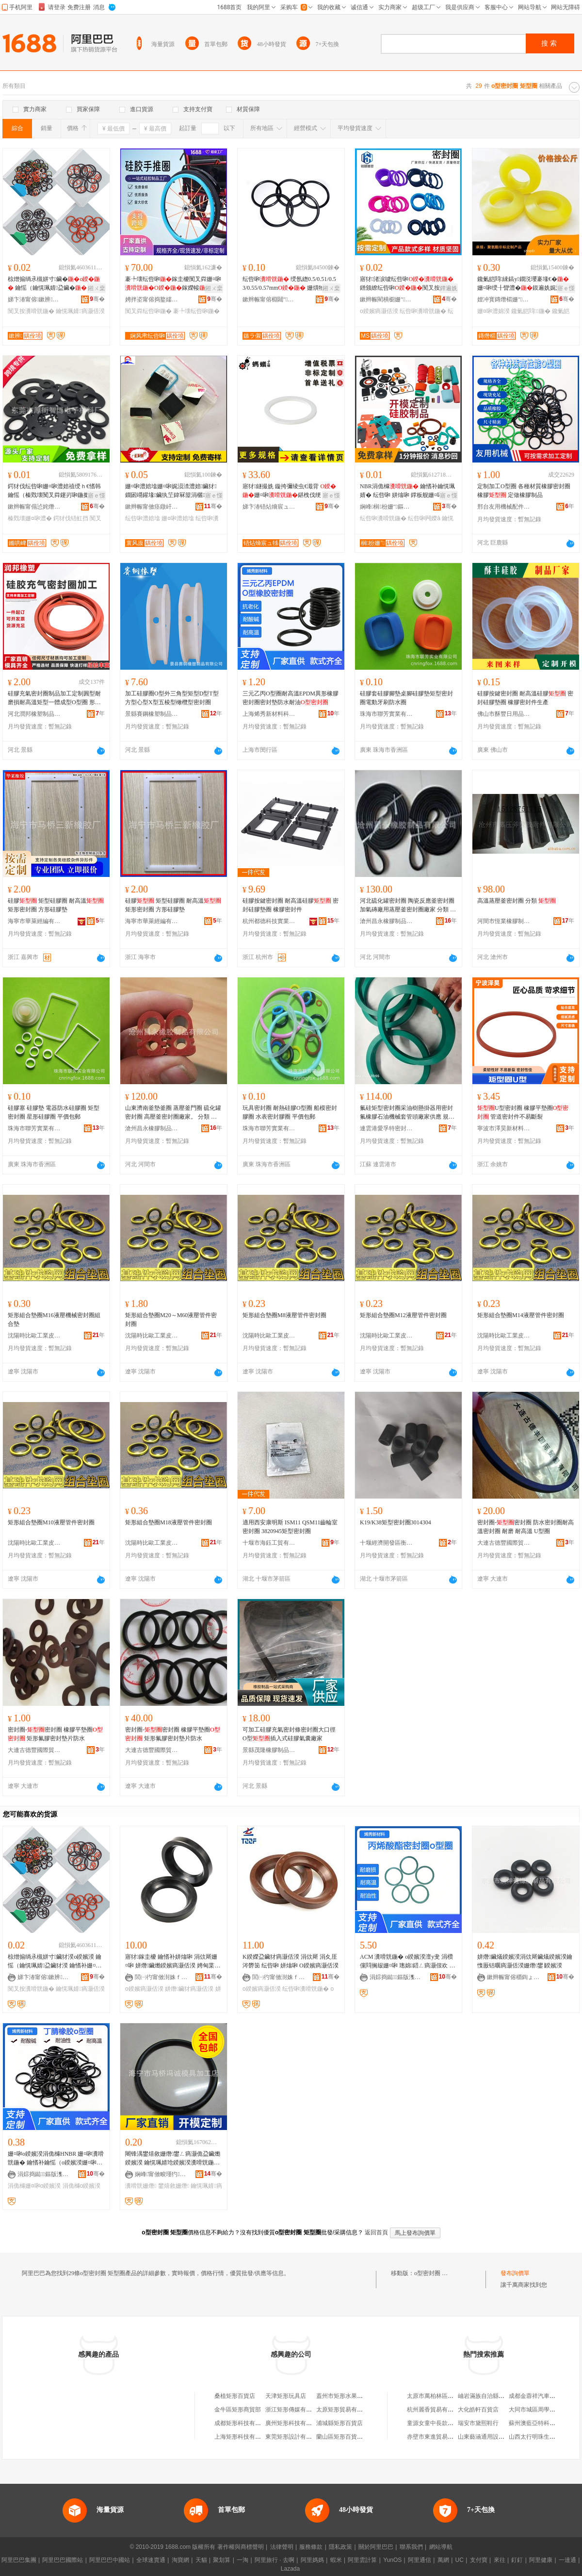 This screenshot has width=582, height=2576. What do you see at coordinates (436, 2273) in the screenshot?
I see `o型密封圈 矩型圈` at bounding box center [436, 2273].